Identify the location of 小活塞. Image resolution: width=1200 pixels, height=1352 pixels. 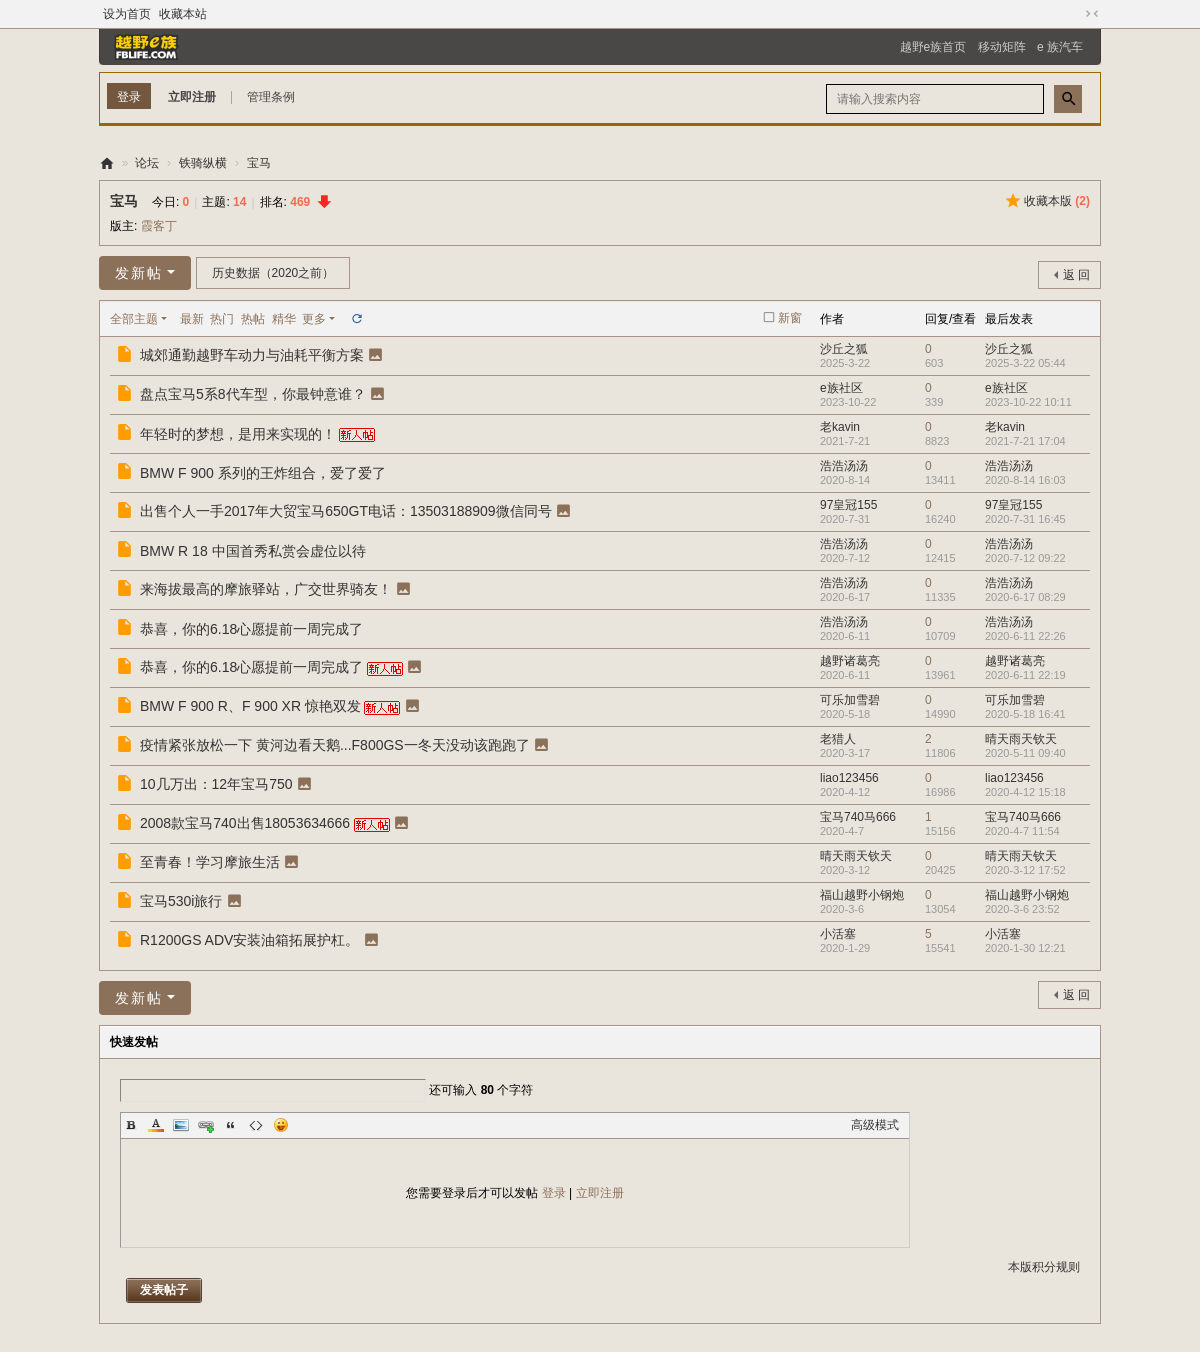
(838, 934).